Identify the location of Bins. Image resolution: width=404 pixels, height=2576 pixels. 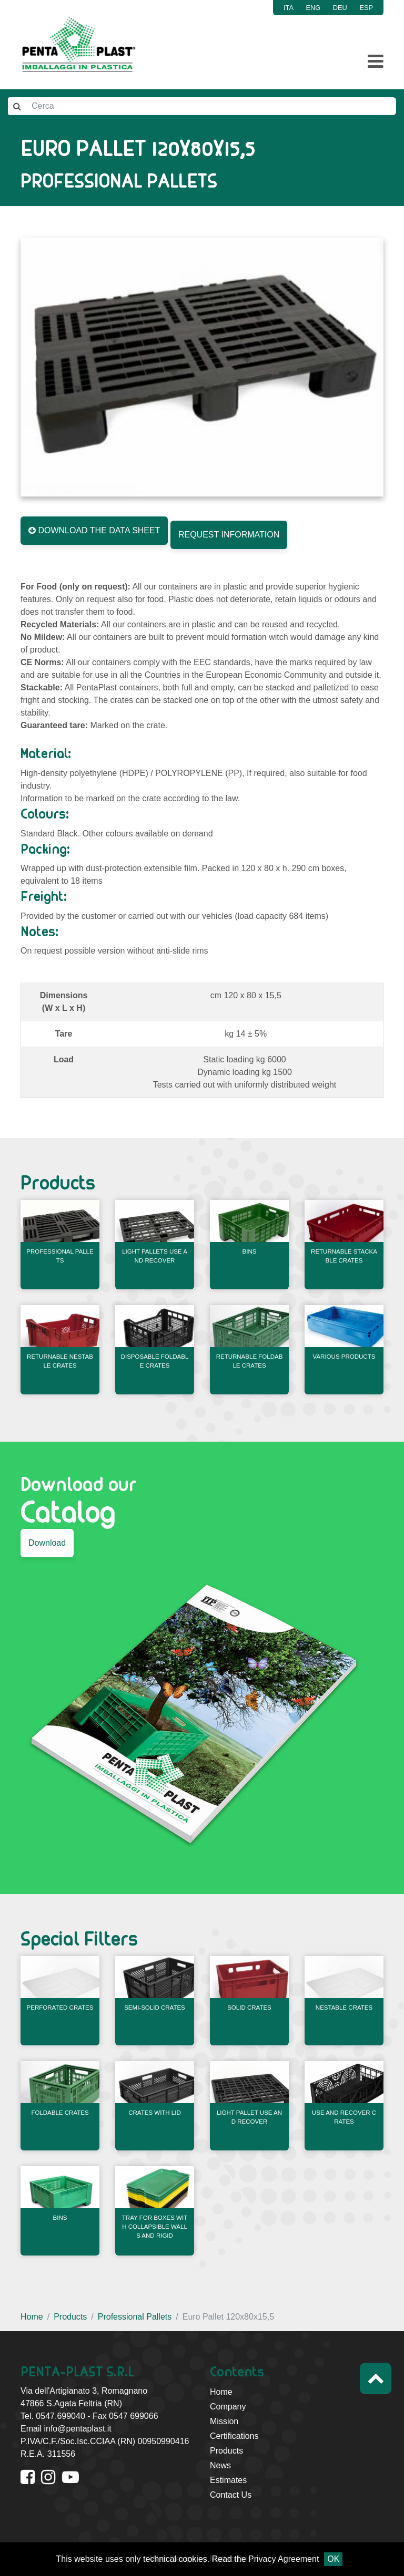
(250, 1251).